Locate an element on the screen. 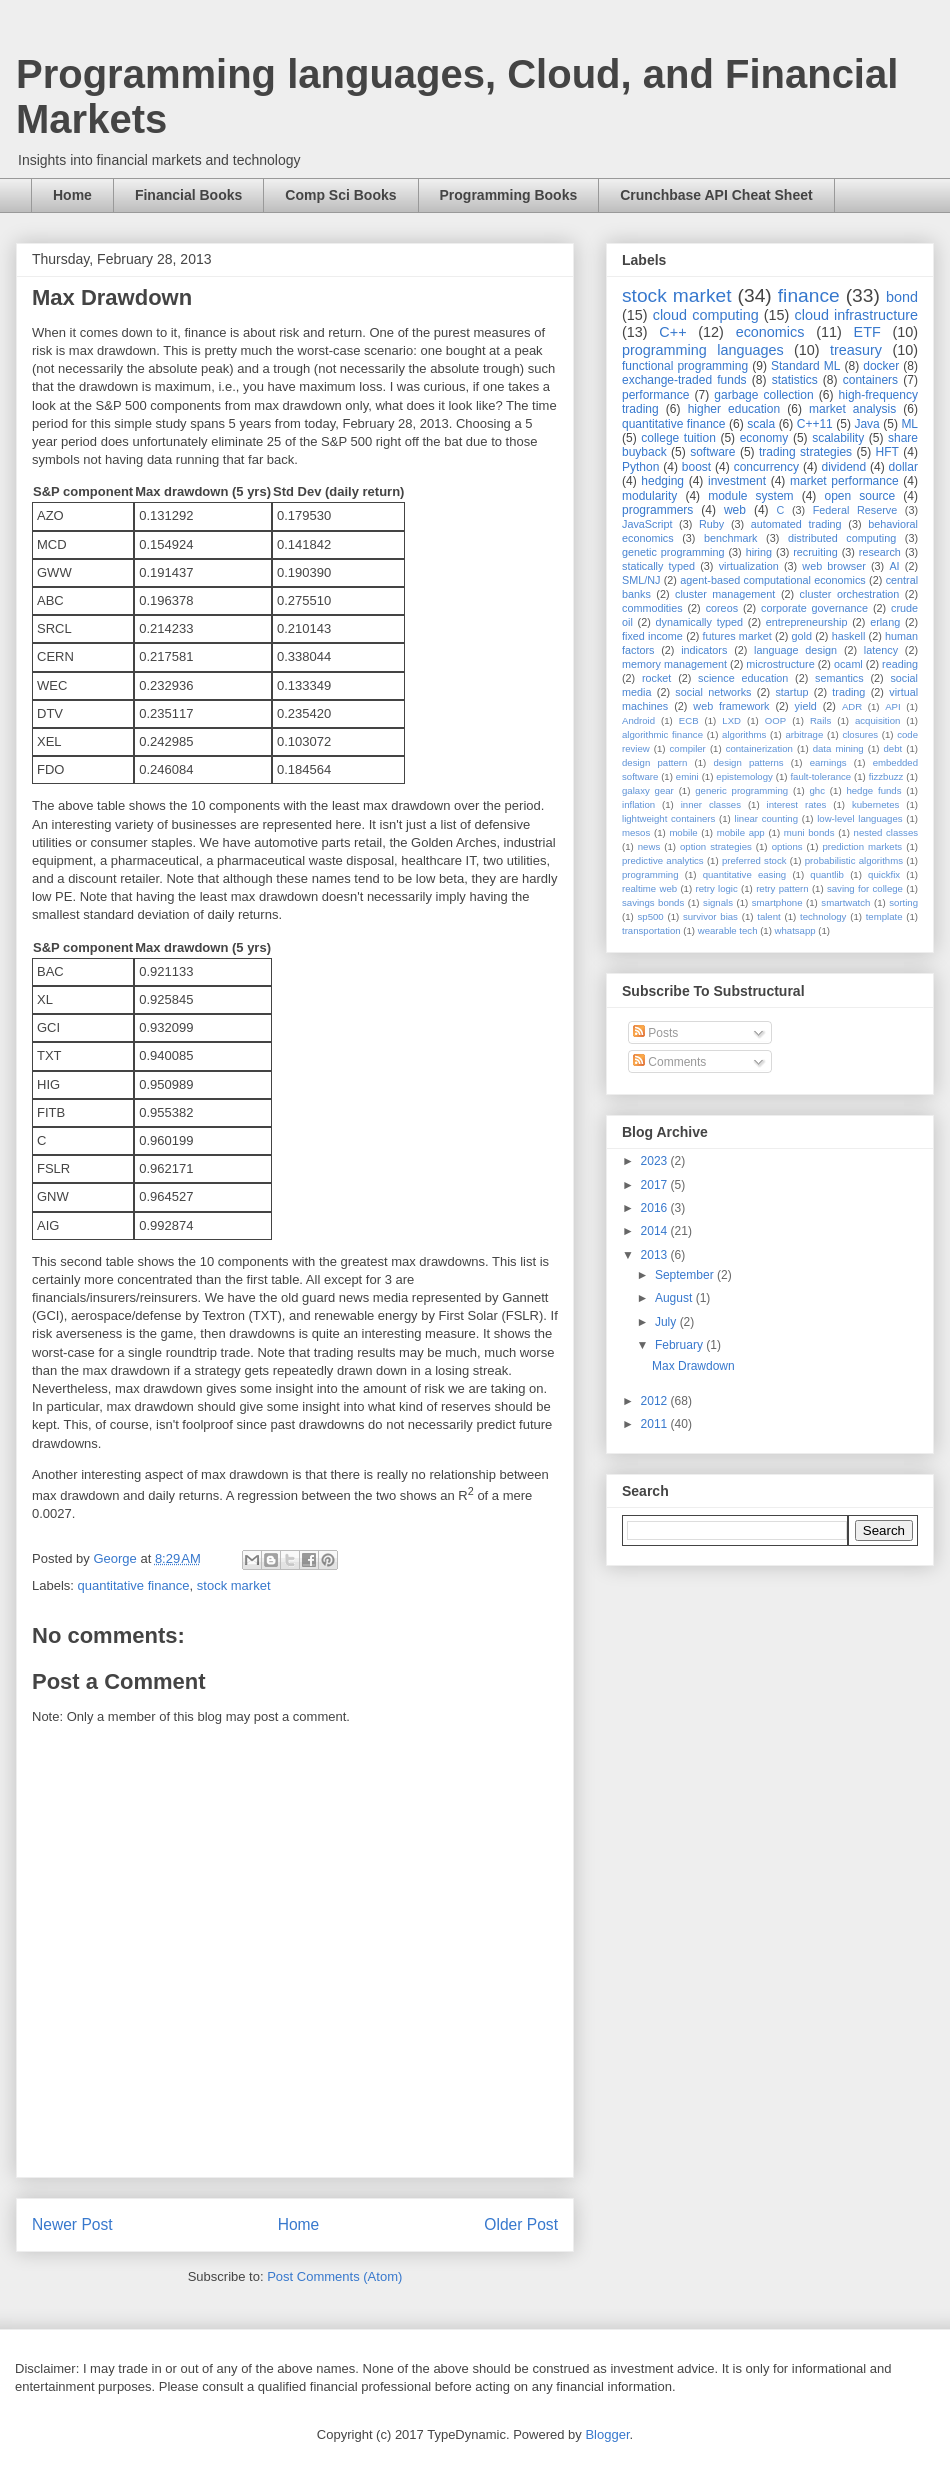  fizzbuzz is located at coordinates (886, 776).